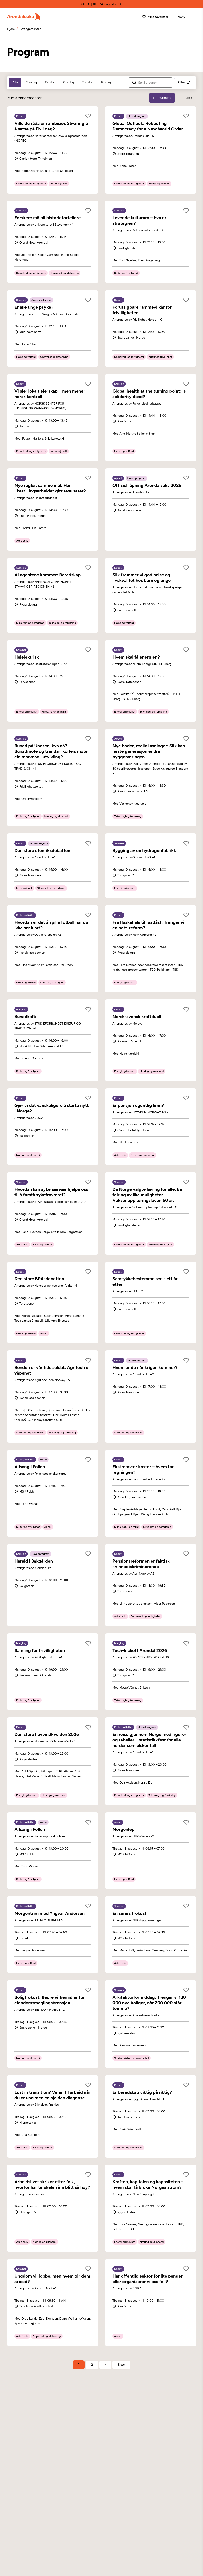 This screenshot has width=203, height=2576. I want to click on Kraften, kapitalen og kapasiteten – hvem skal få bruke Norges strøm?, so click(147, 2184).